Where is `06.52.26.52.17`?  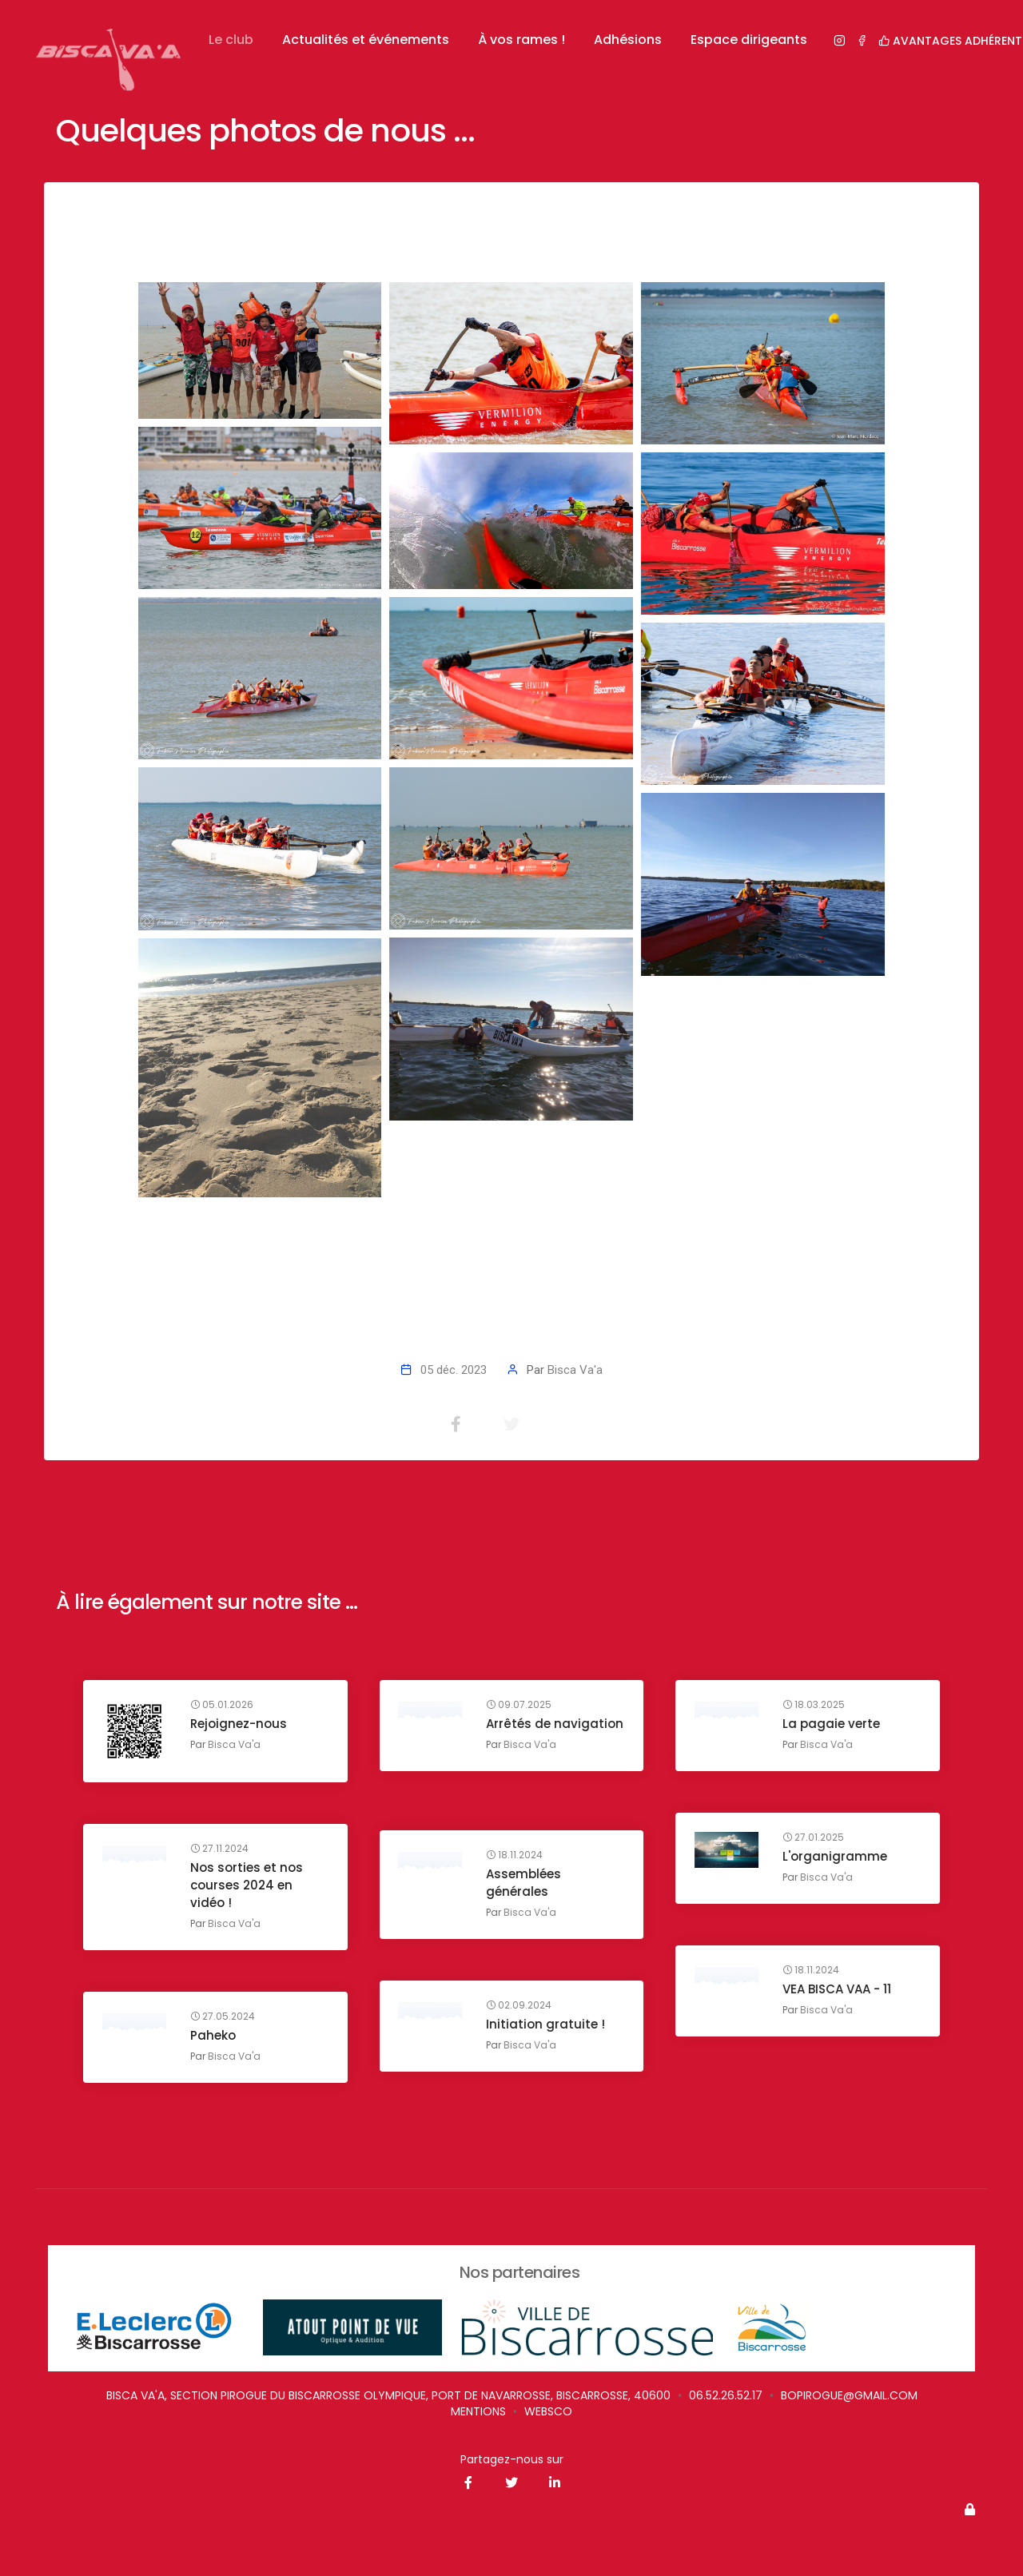
06.52.26.52.17 is located at coordinates (725, 2395).